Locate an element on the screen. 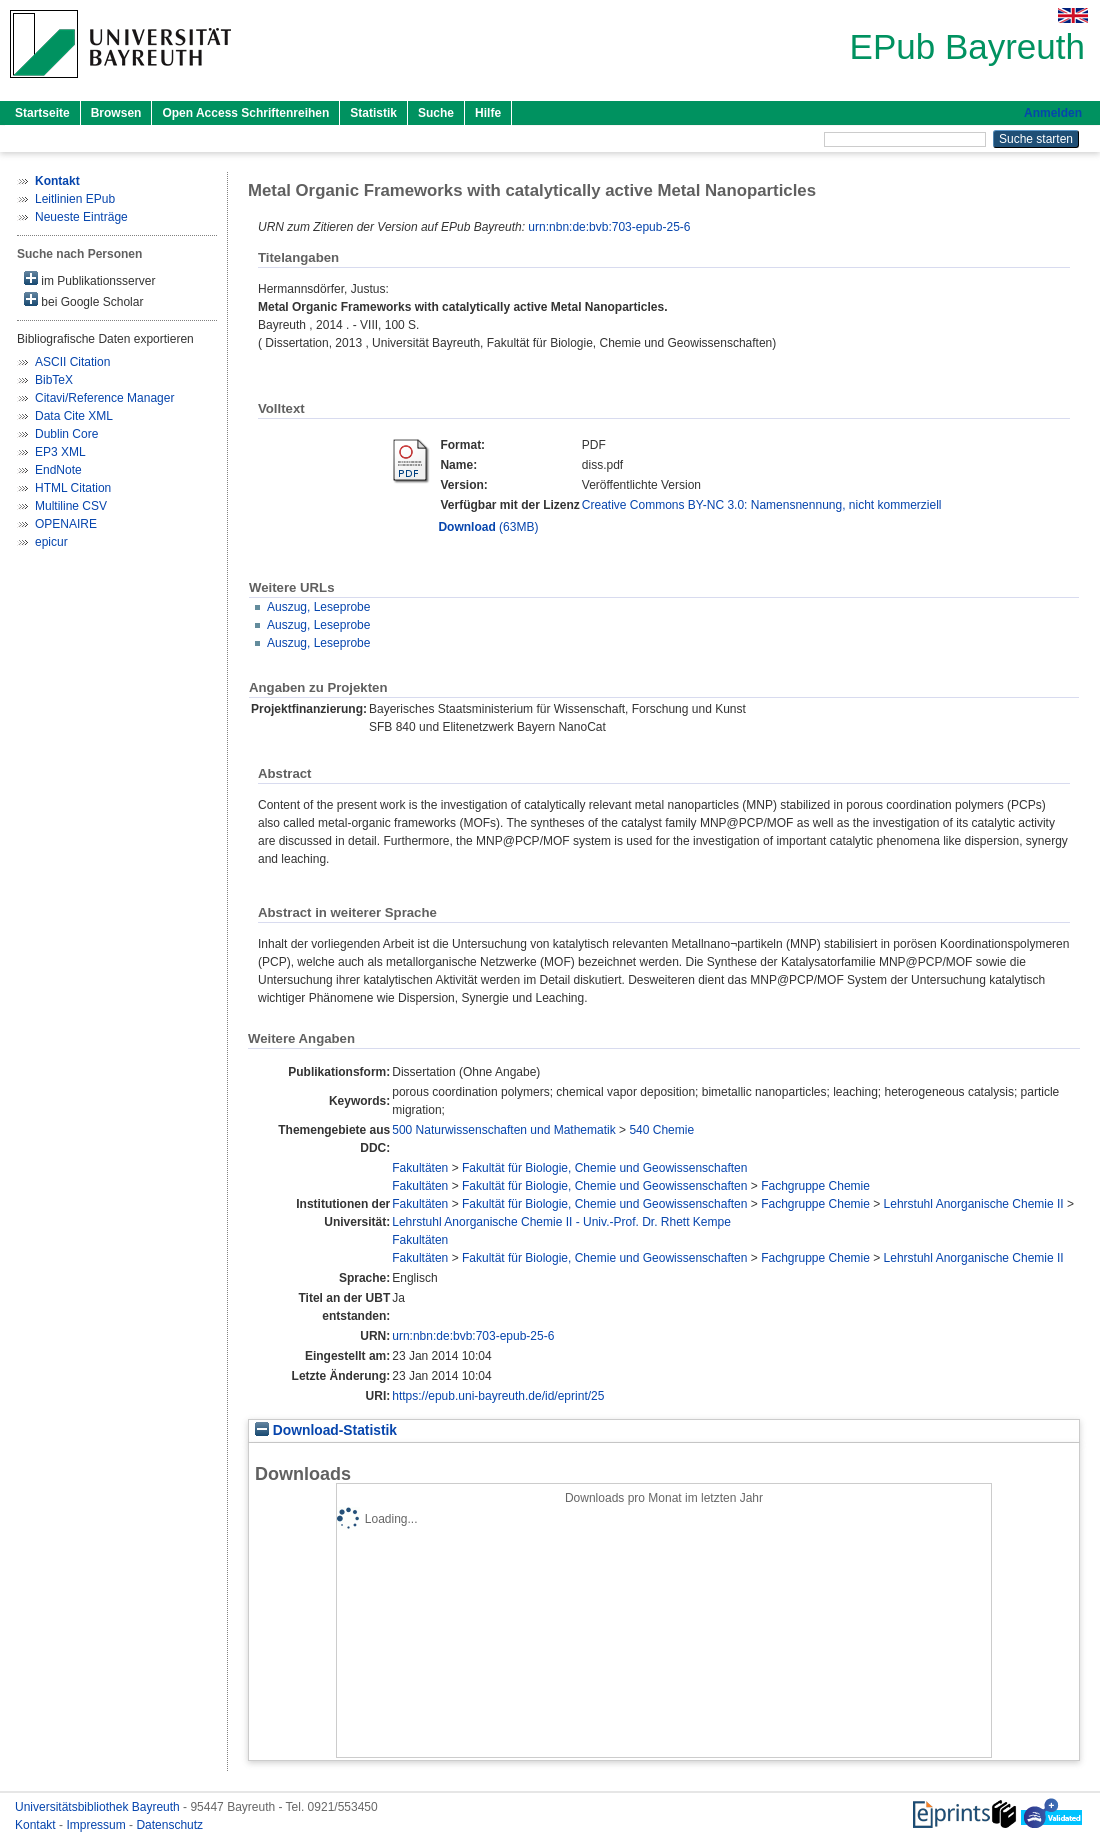 Image resolution: width=1100 pixels, height=1837 pixels. Fachgruppe Chemie is located at coordinates (815, 1186).